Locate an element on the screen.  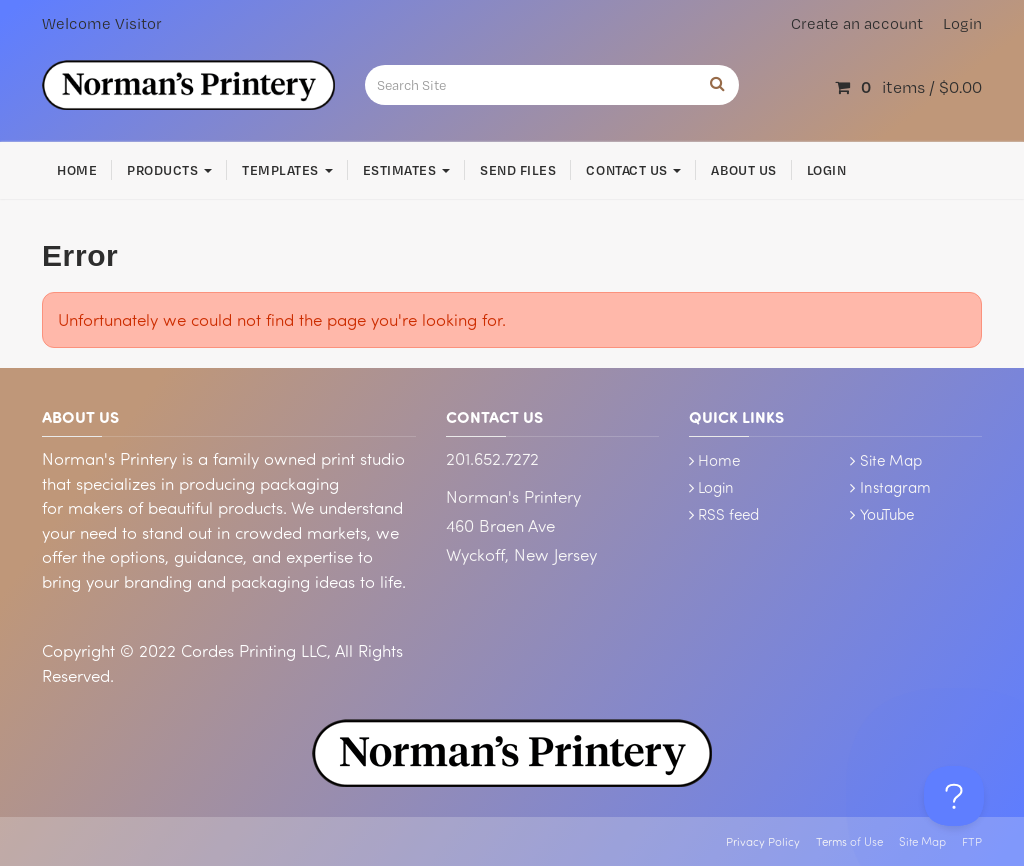
Privacy Policy is located at coordinates (763, 841).